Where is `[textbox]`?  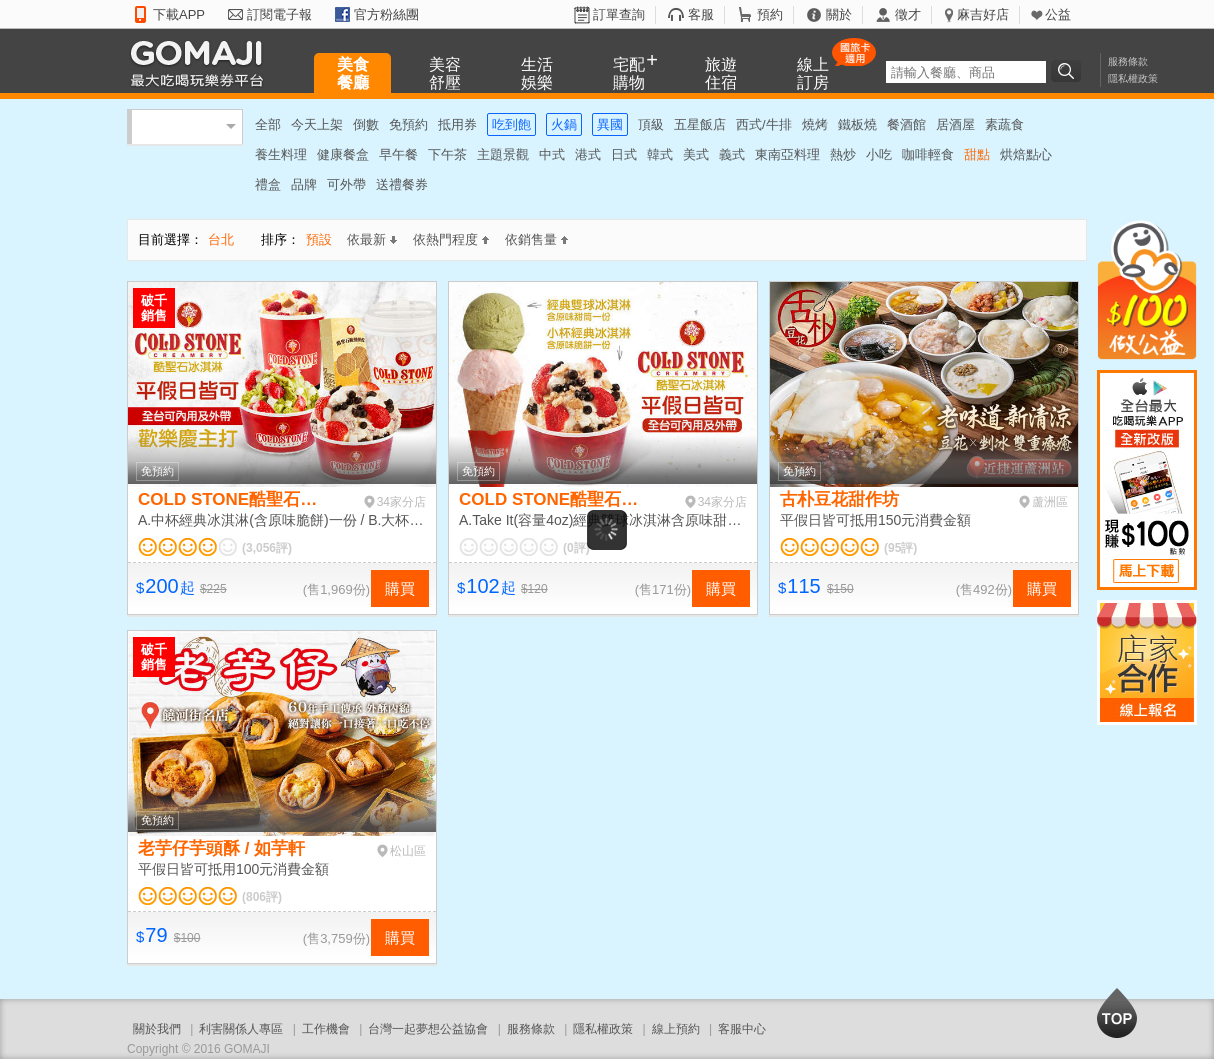 [textbox] is located at coordinates (966, 72).